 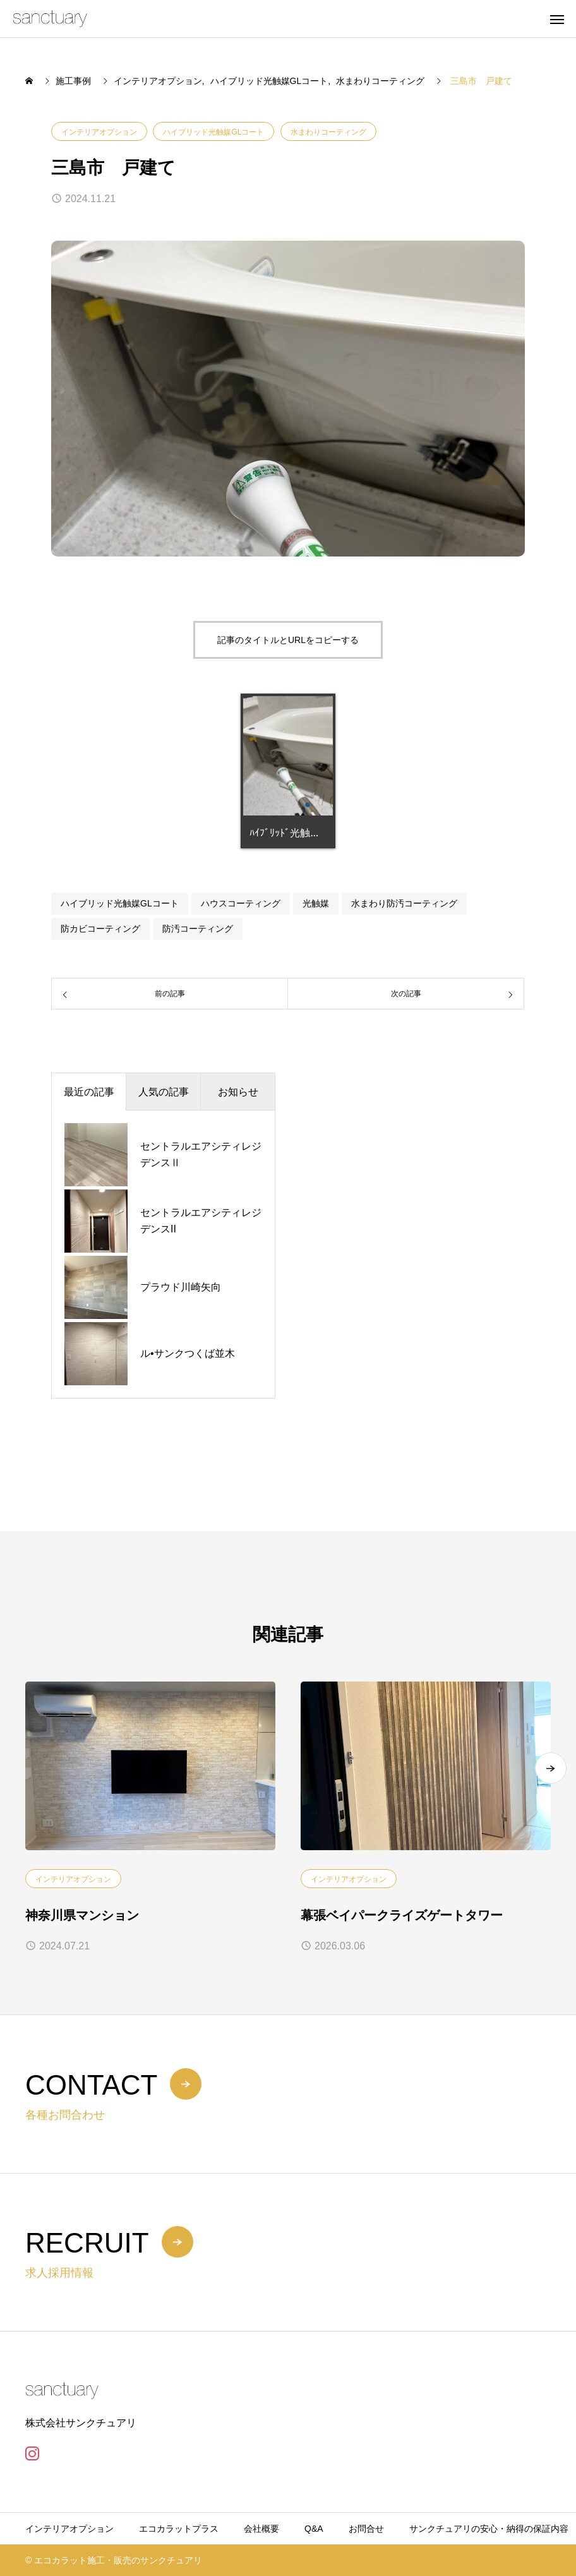 What do you see at coordinates (366, 2529) in the screenshot?
I see `お問合せ` at bounding box center [366, 2529].